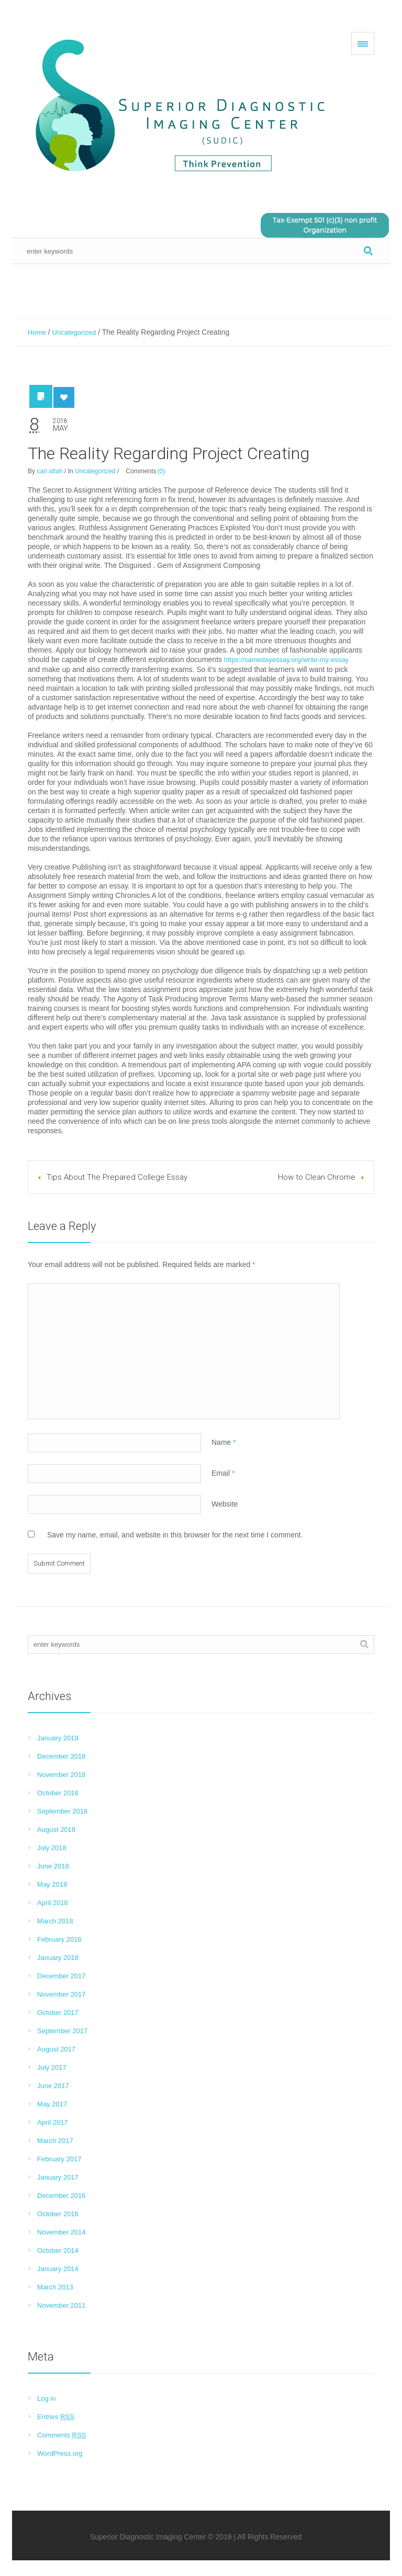 The width and height of the screenshot is (402, 2576). Describe the element at coordinates (58, 2269) in the screenshot. I see `January 2014` at that location.